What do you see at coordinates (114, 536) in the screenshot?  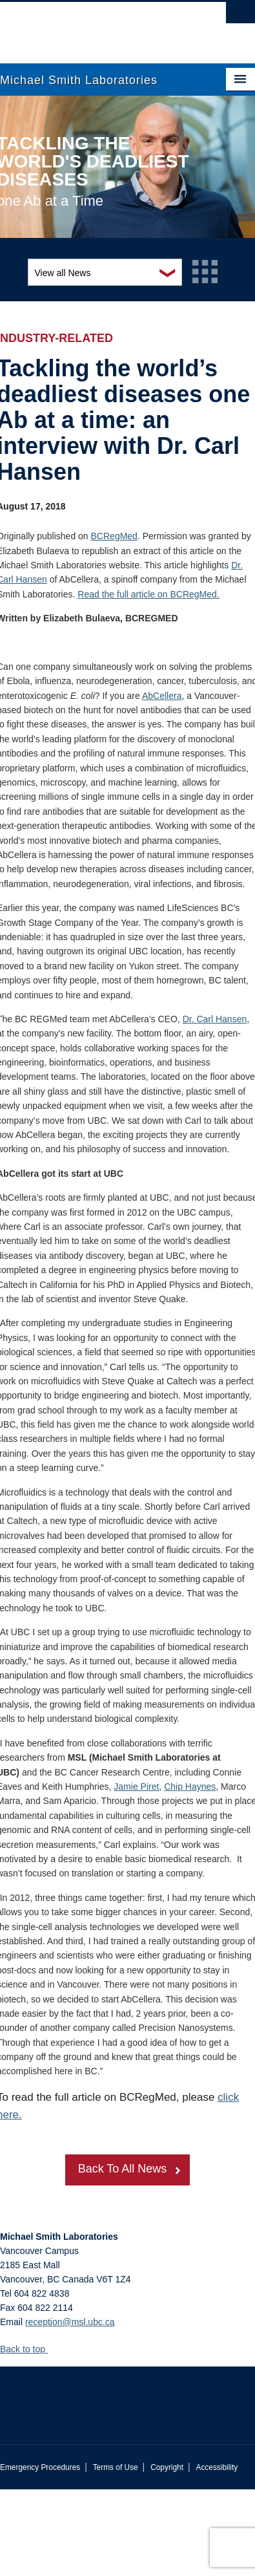 I see `BCRegMed` at bounding box center [114, 536].